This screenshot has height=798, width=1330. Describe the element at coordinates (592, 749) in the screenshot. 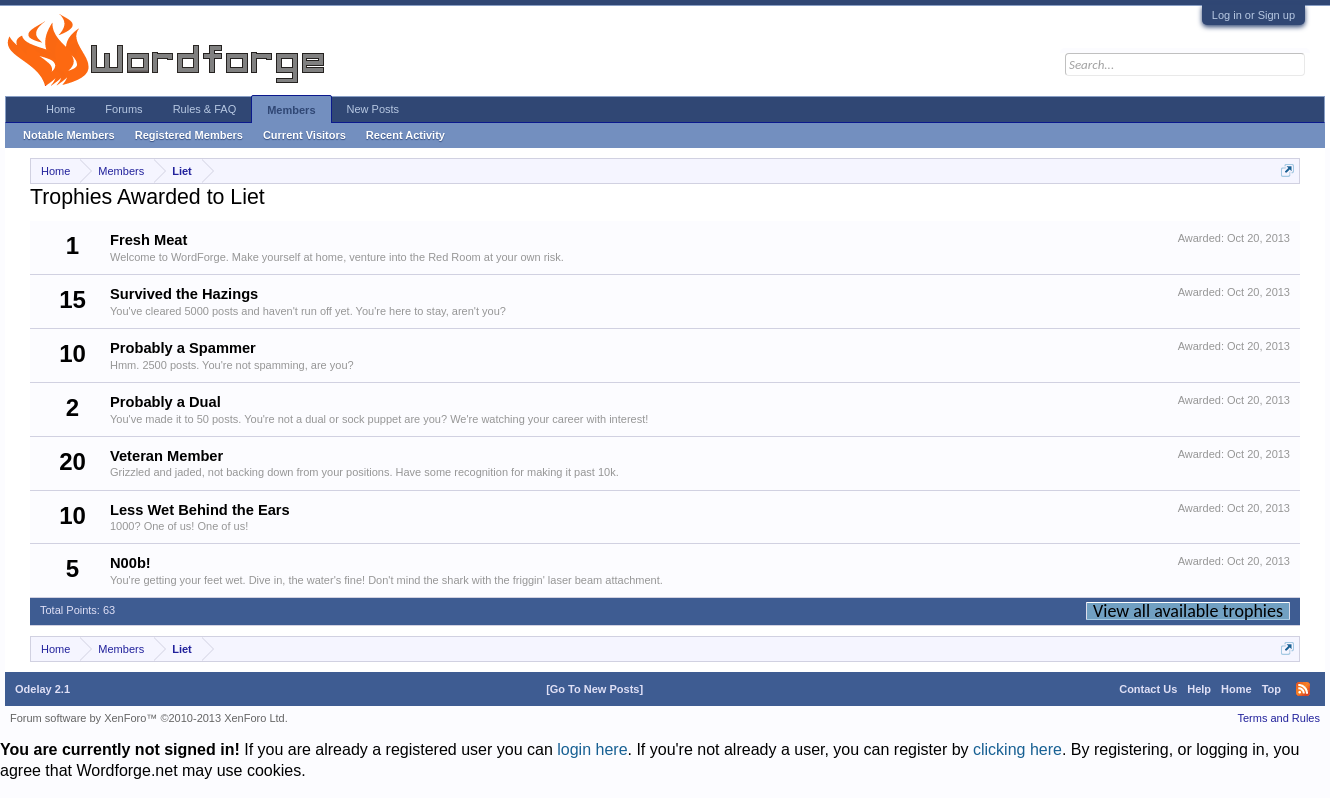

I see `login here` at that location.